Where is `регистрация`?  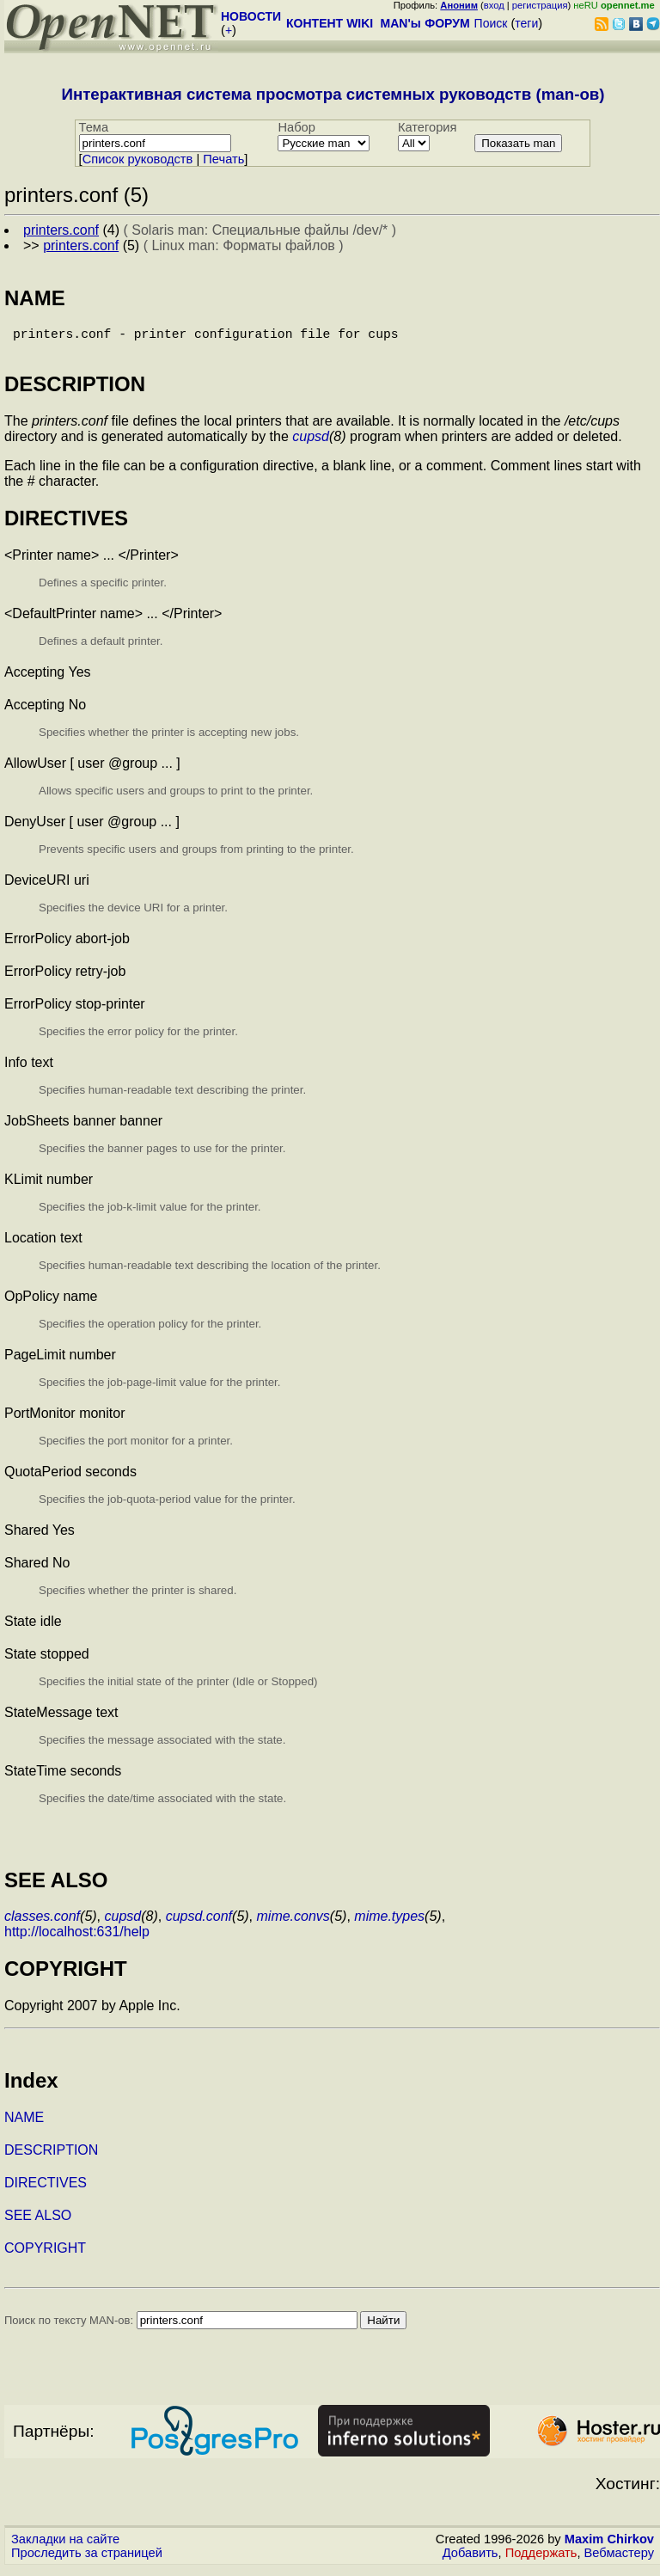 регистрация is located at coordinates (540, 5).